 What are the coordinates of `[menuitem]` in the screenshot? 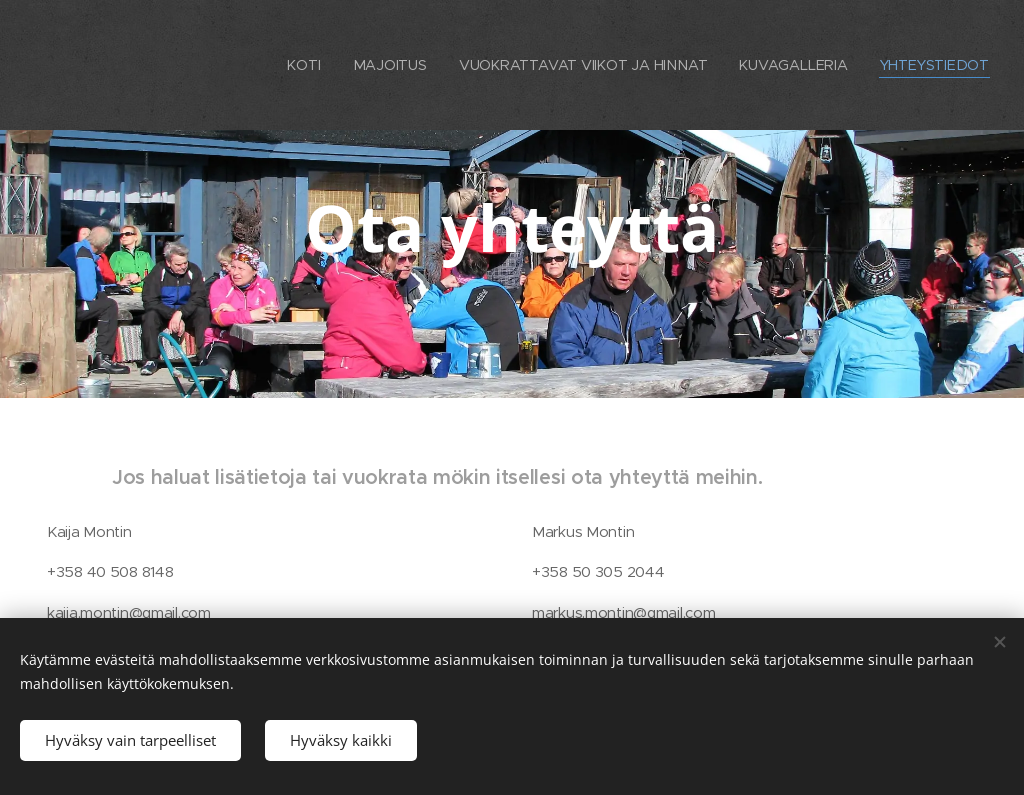 It's located at (305, 65).